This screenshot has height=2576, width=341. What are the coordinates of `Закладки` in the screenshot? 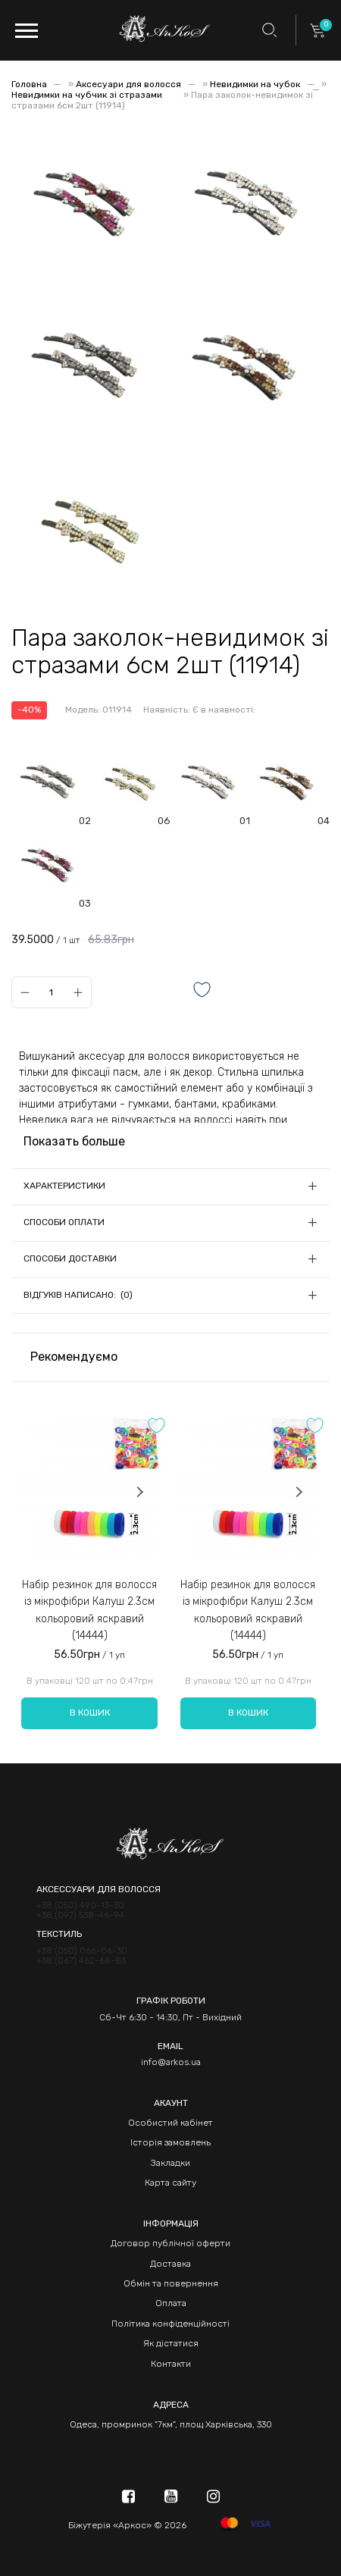 It's located at (170, 2163).